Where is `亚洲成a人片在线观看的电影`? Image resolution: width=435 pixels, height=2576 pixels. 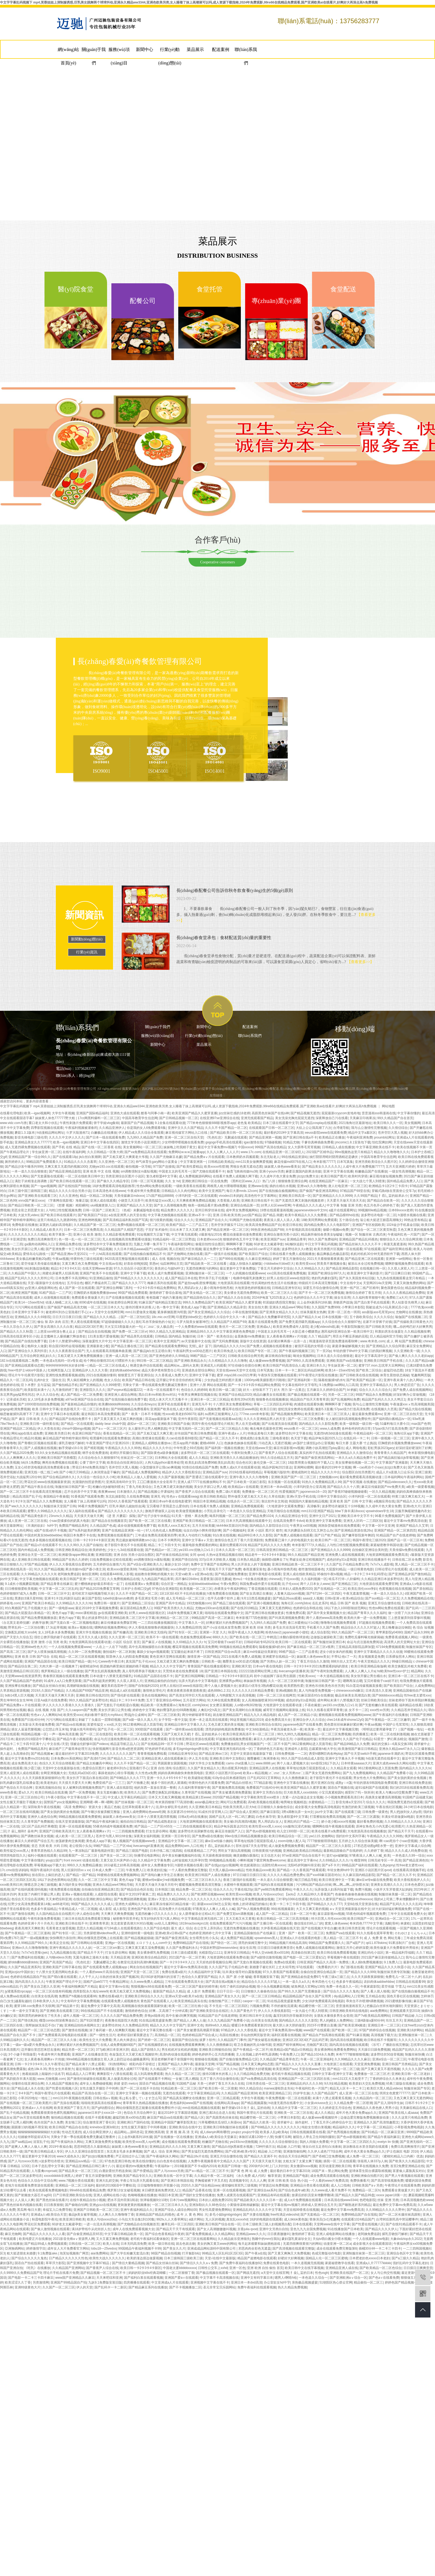 亚洲成a人片在线观看的电影 is located at coordinates (300, 1938).